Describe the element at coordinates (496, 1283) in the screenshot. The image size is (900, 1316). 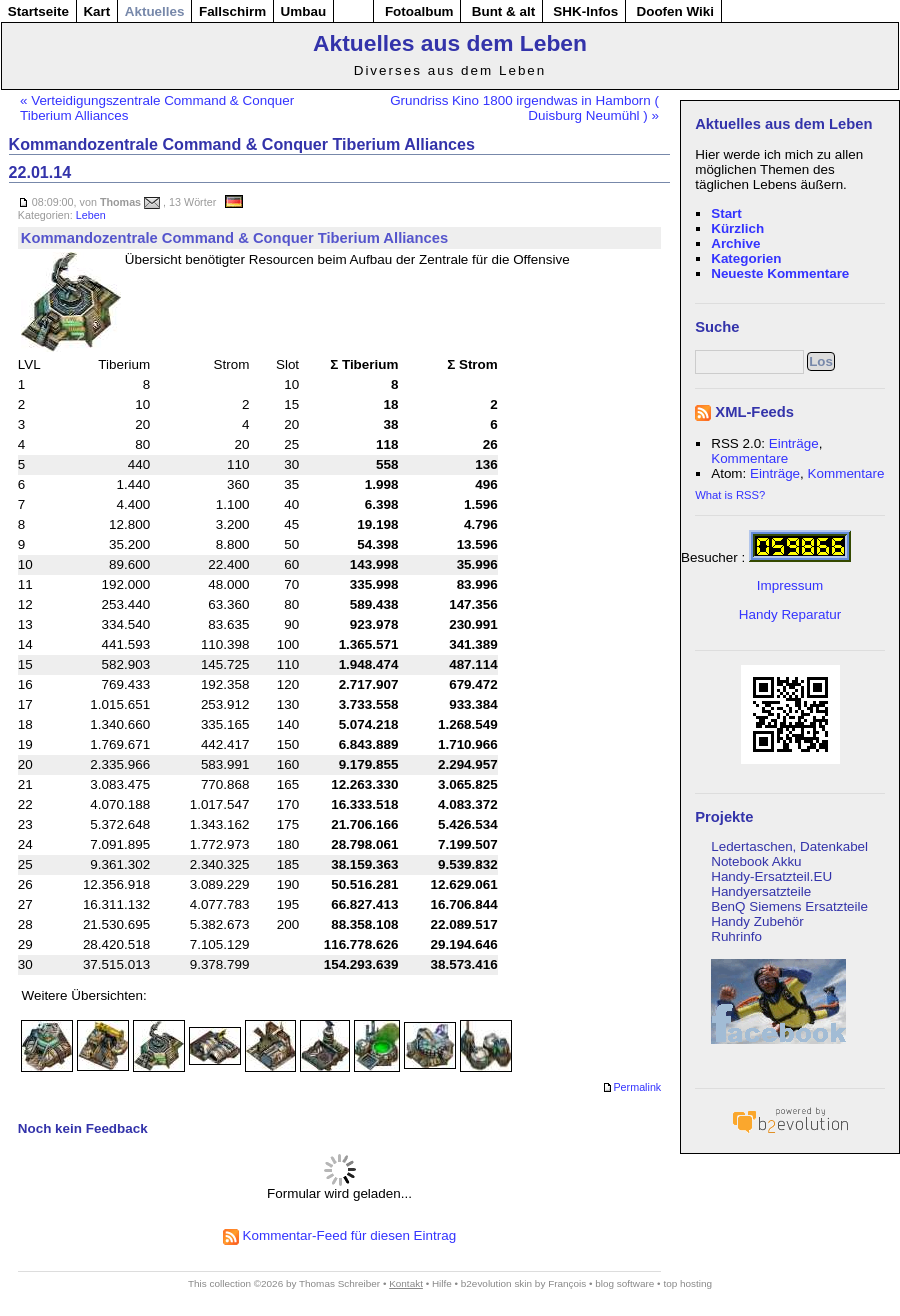
I see `b2evolution skin` at that location.